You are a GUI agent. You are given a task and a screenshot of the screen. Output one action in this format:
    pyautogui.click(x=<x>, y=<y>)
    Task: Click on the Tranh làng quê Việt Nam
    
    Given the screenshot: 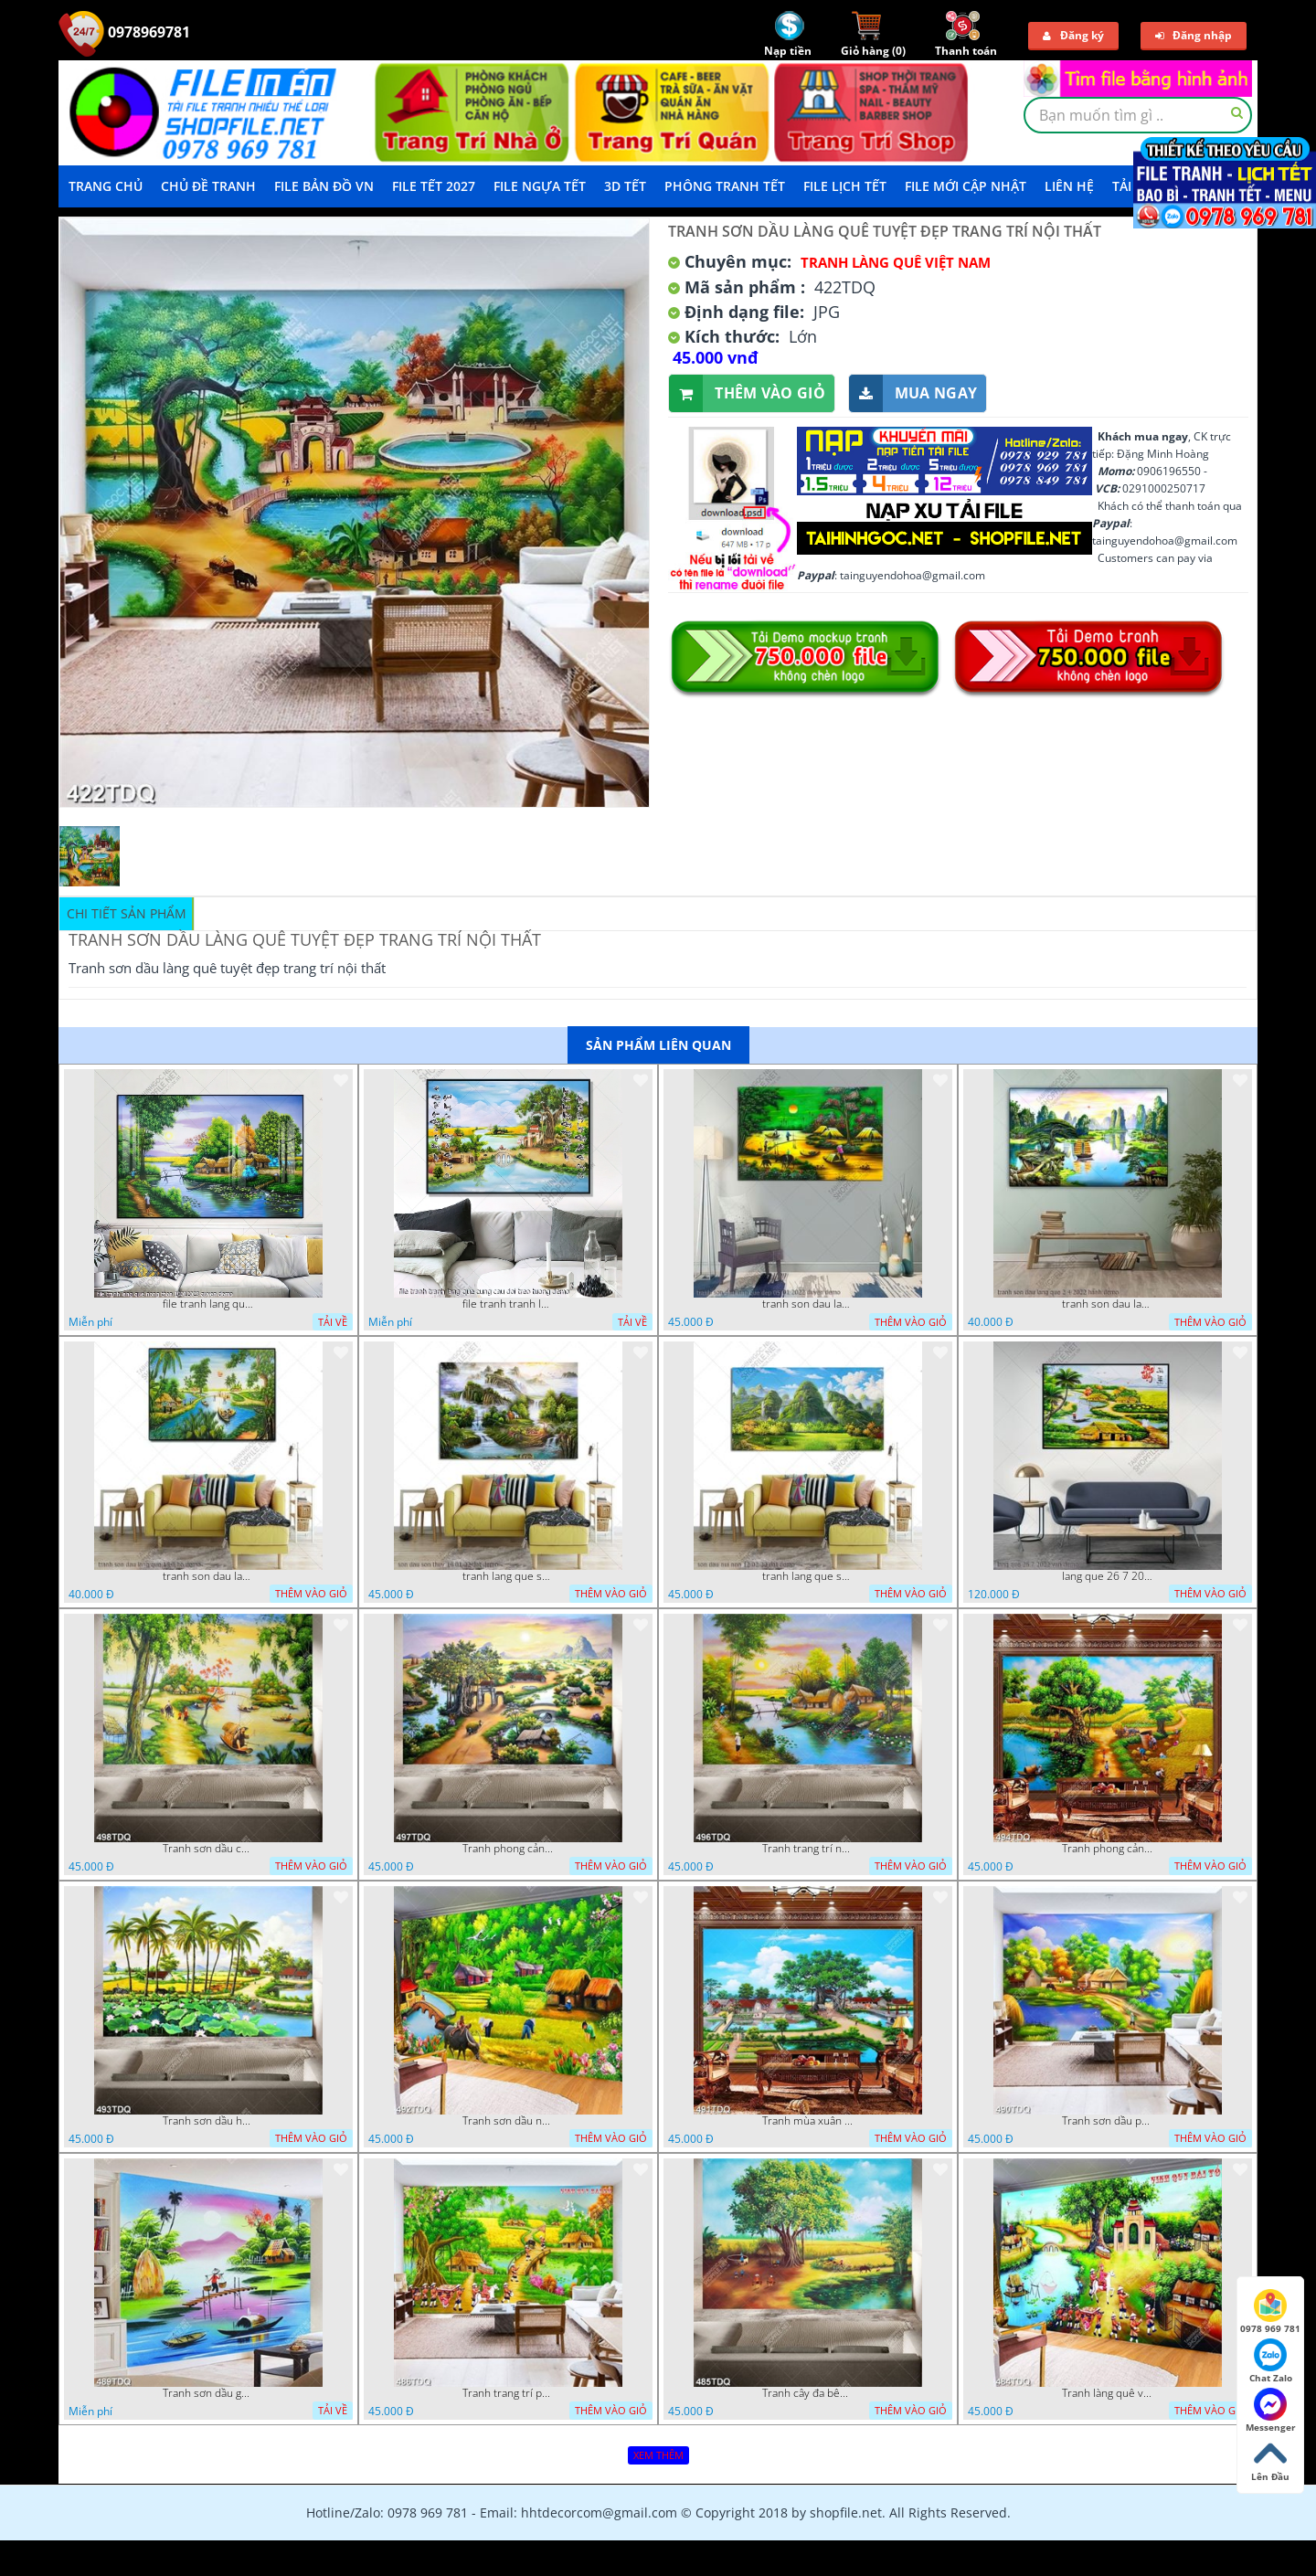 What is the action you would take?
    pyautogui.click(x=896, y=262)
    